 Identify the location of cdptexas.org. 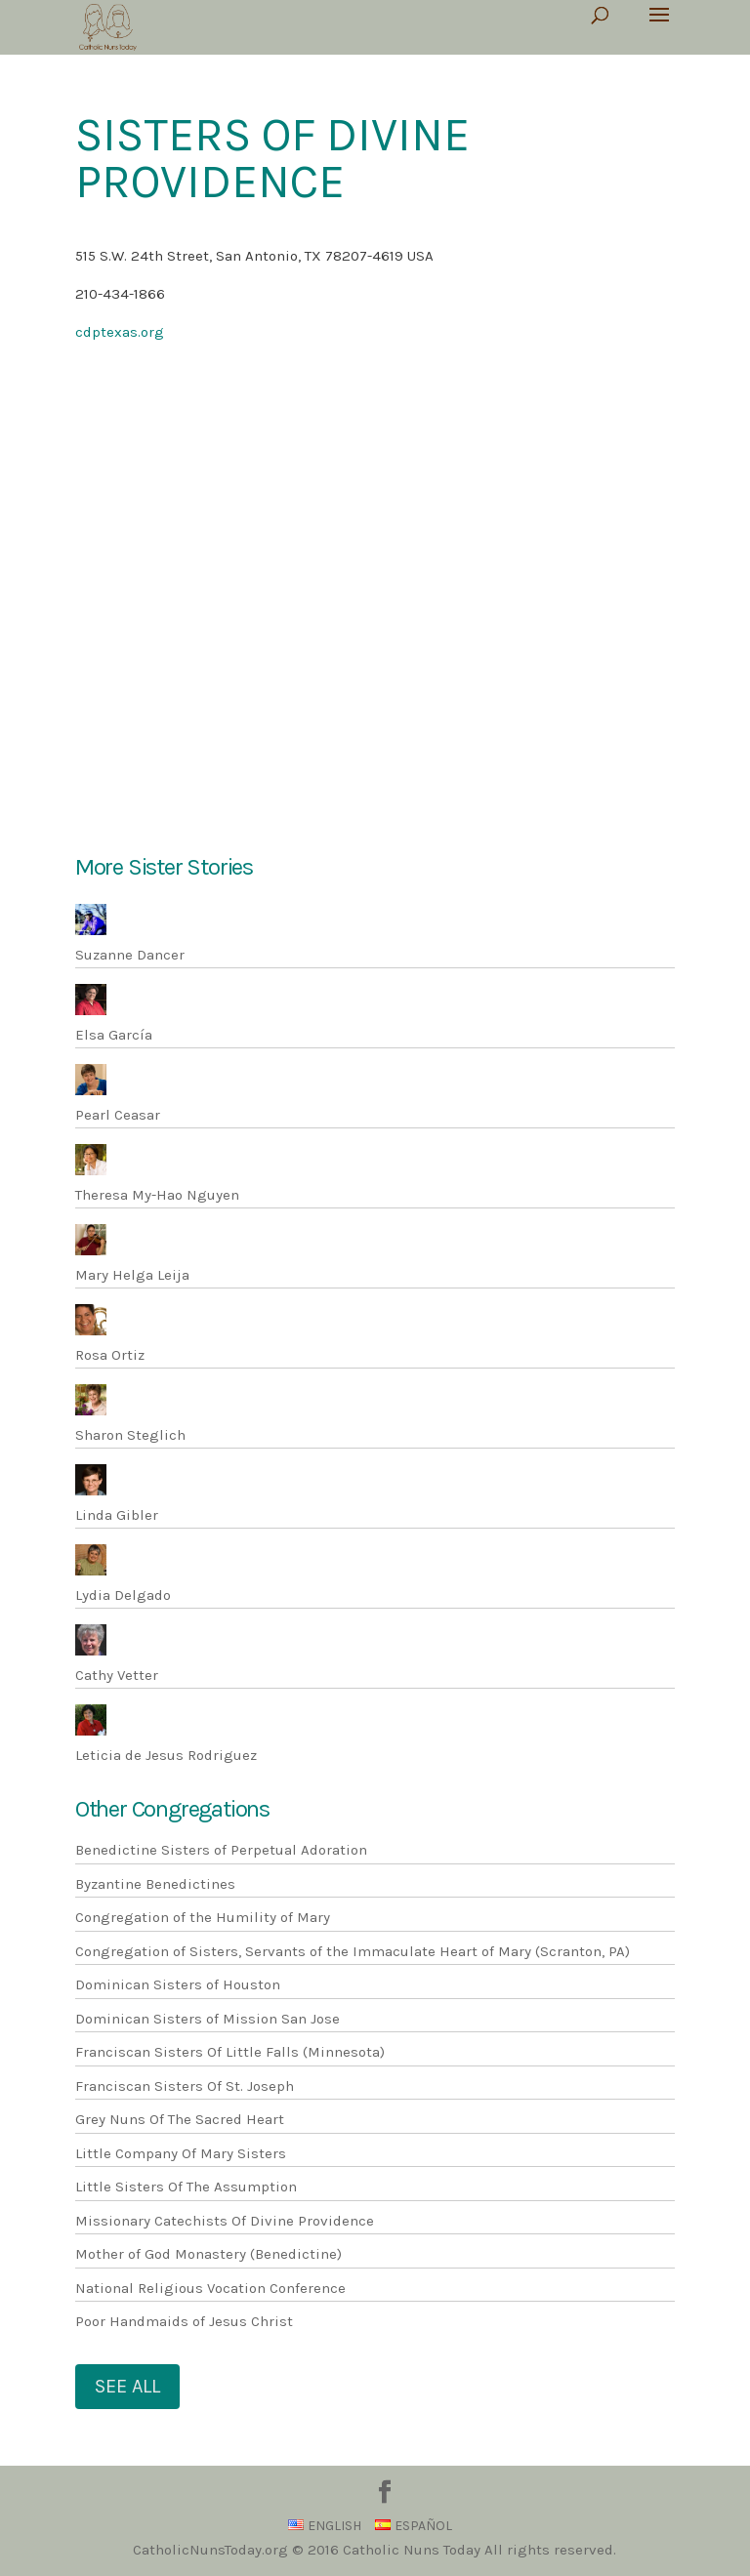
(119, 332).